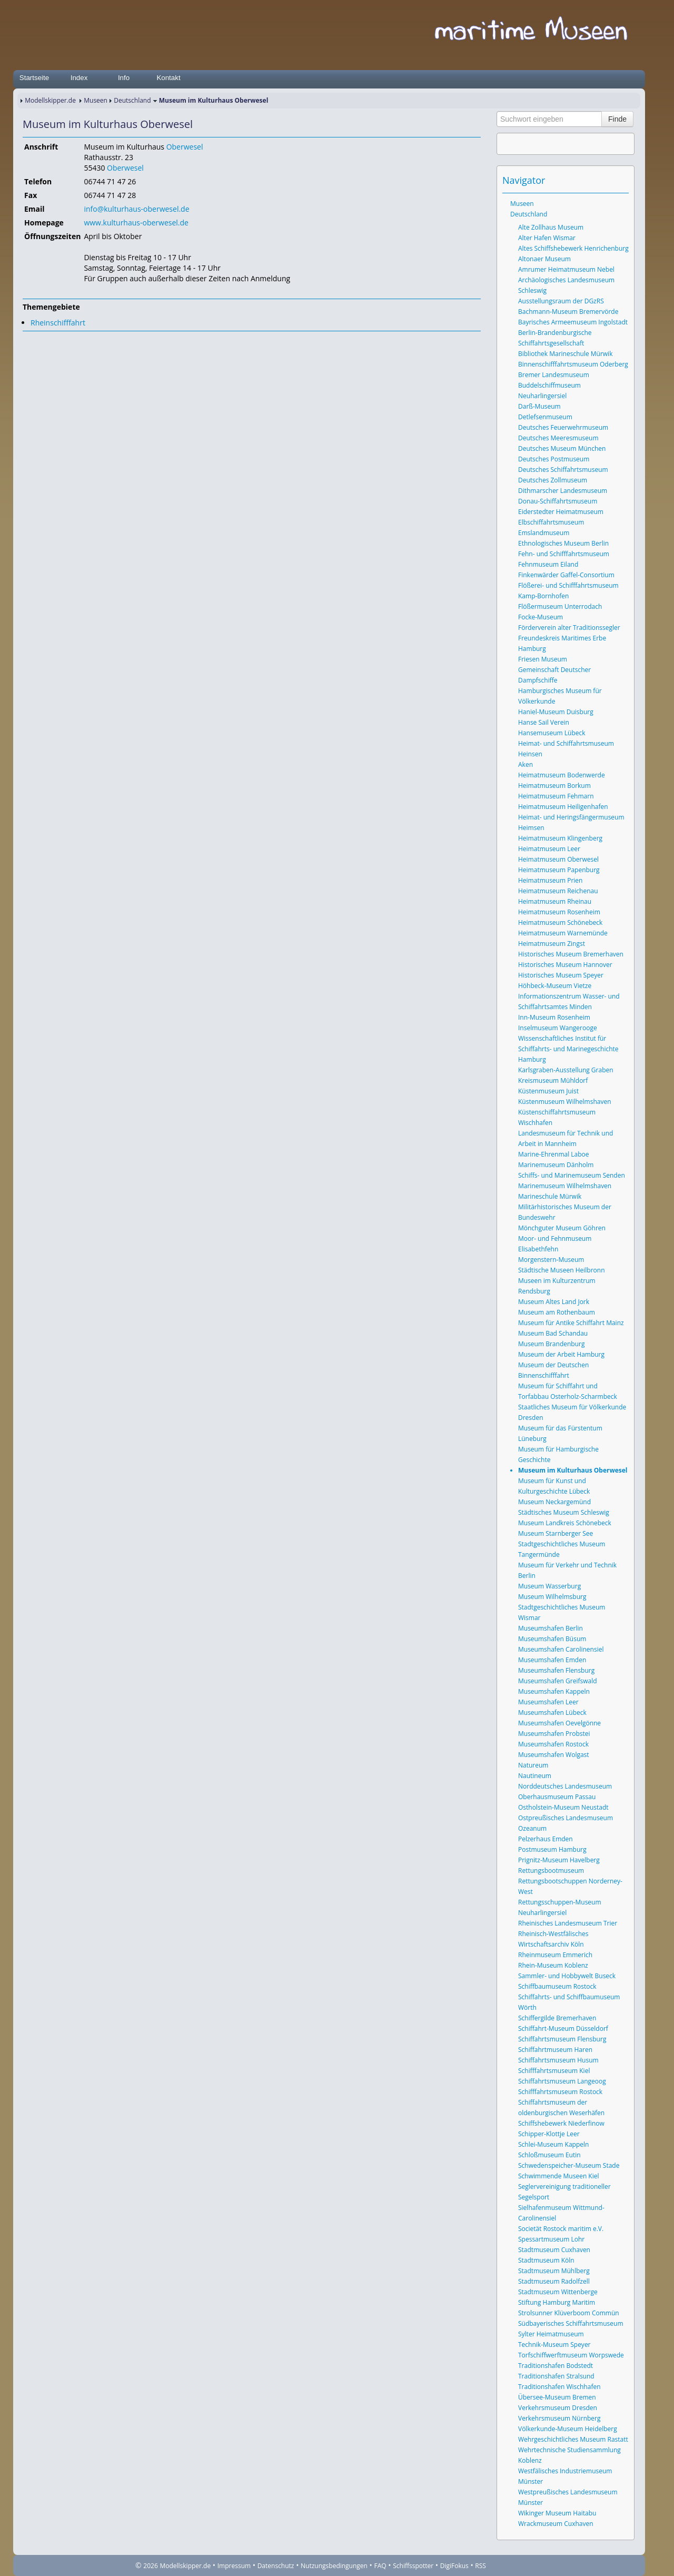 This screenshot has height=2576, width=674. Describe the element at coordinates (565, 1786) in the screenshot. I see `Norddeutsches Landesmuseum` at that location.